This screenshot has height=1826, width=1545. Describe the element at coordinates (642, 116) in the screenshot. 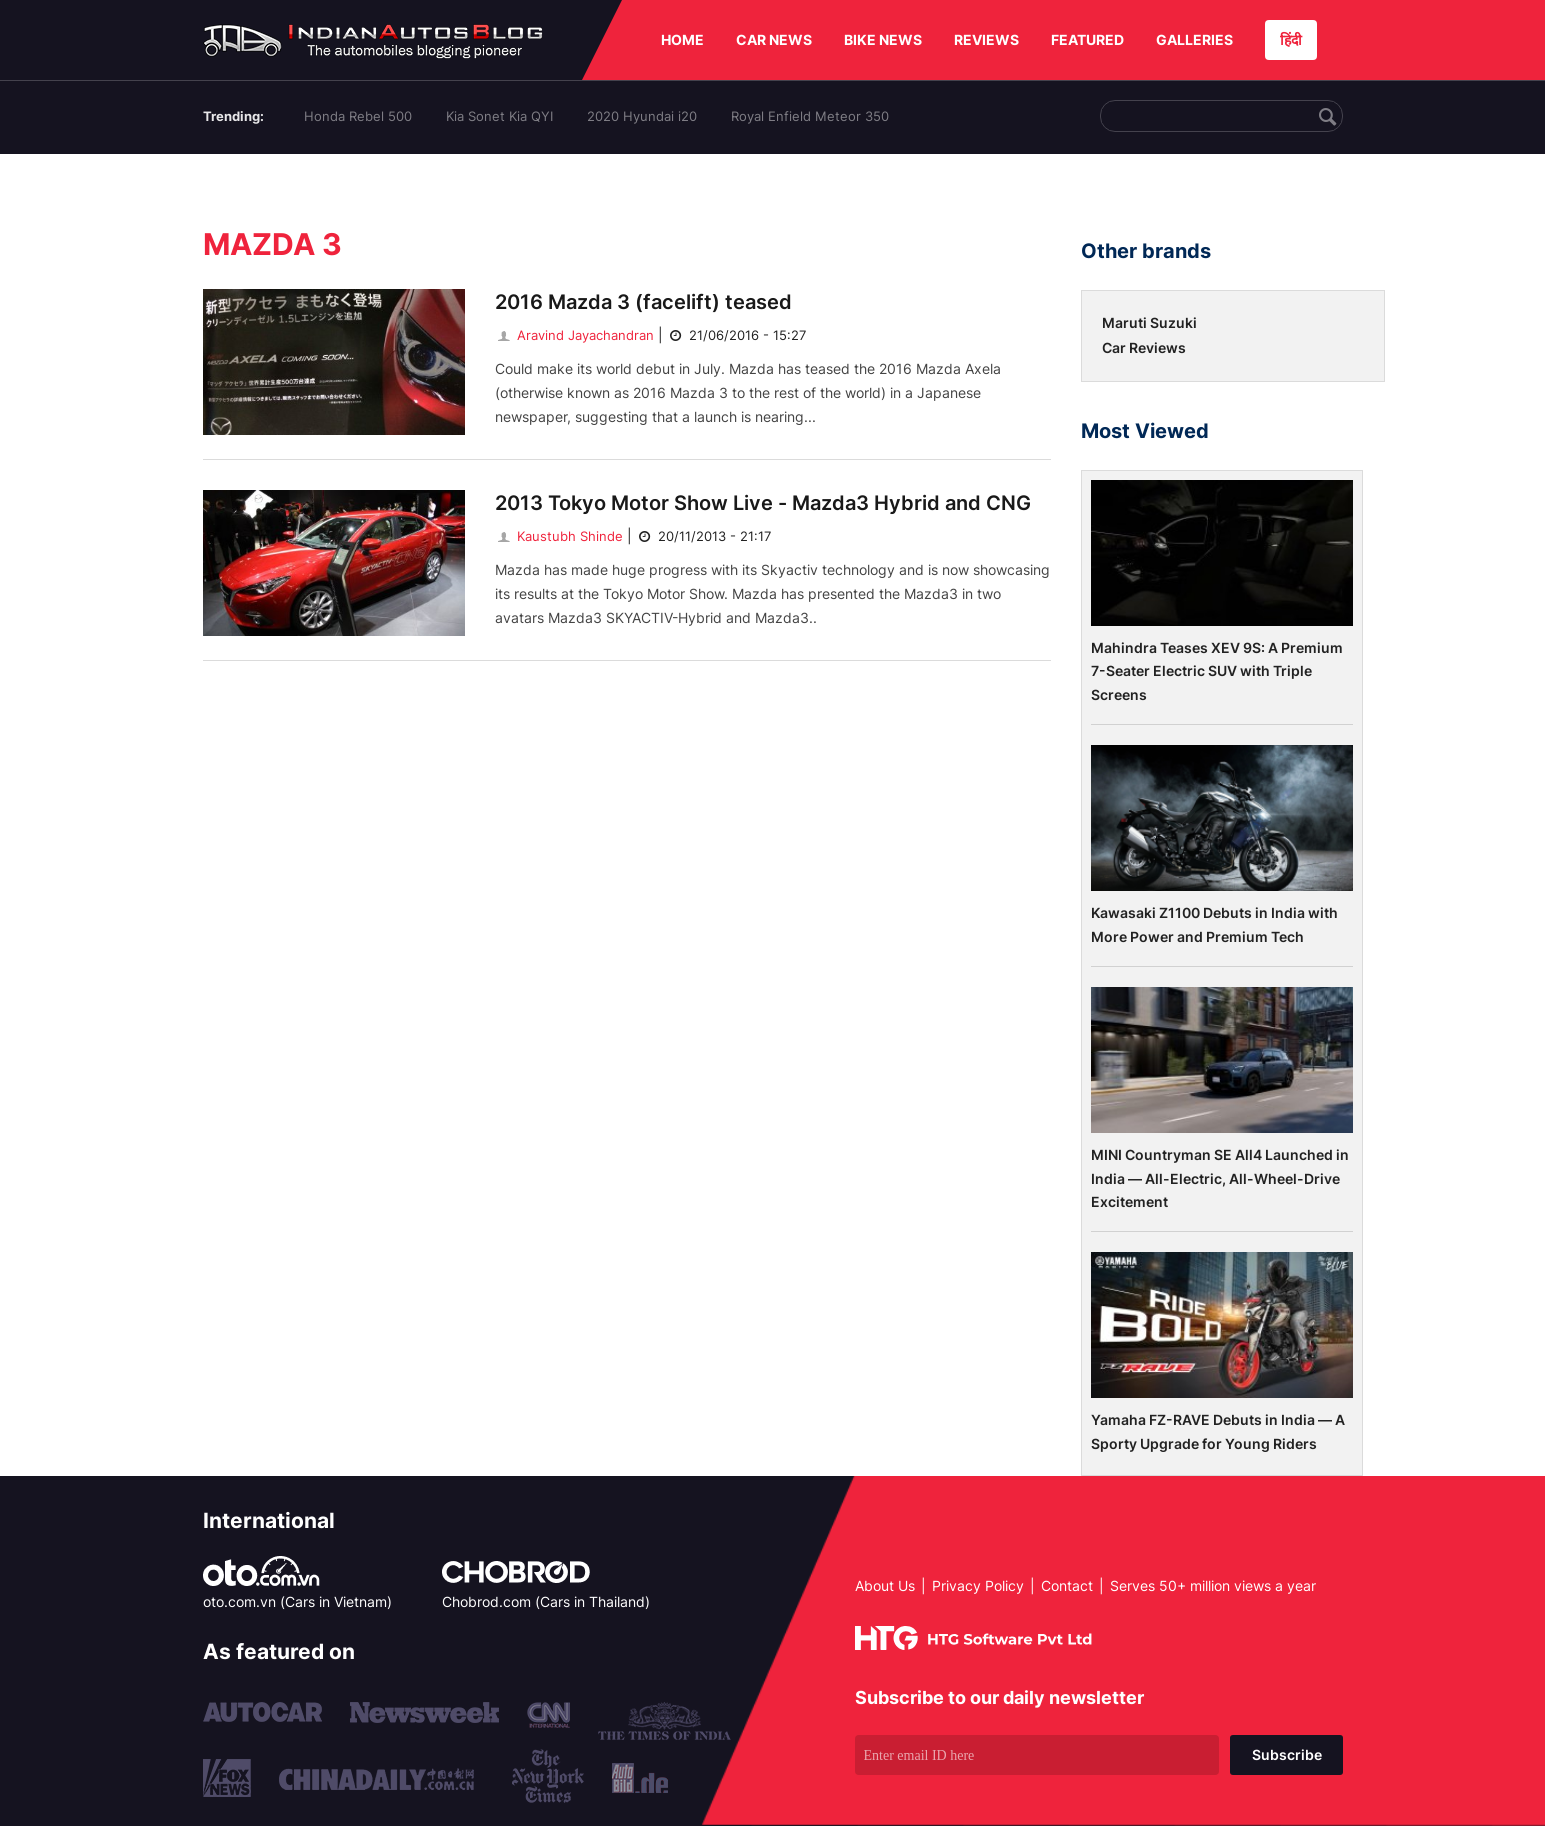

I see `2020 Hyundai i20` at that location.